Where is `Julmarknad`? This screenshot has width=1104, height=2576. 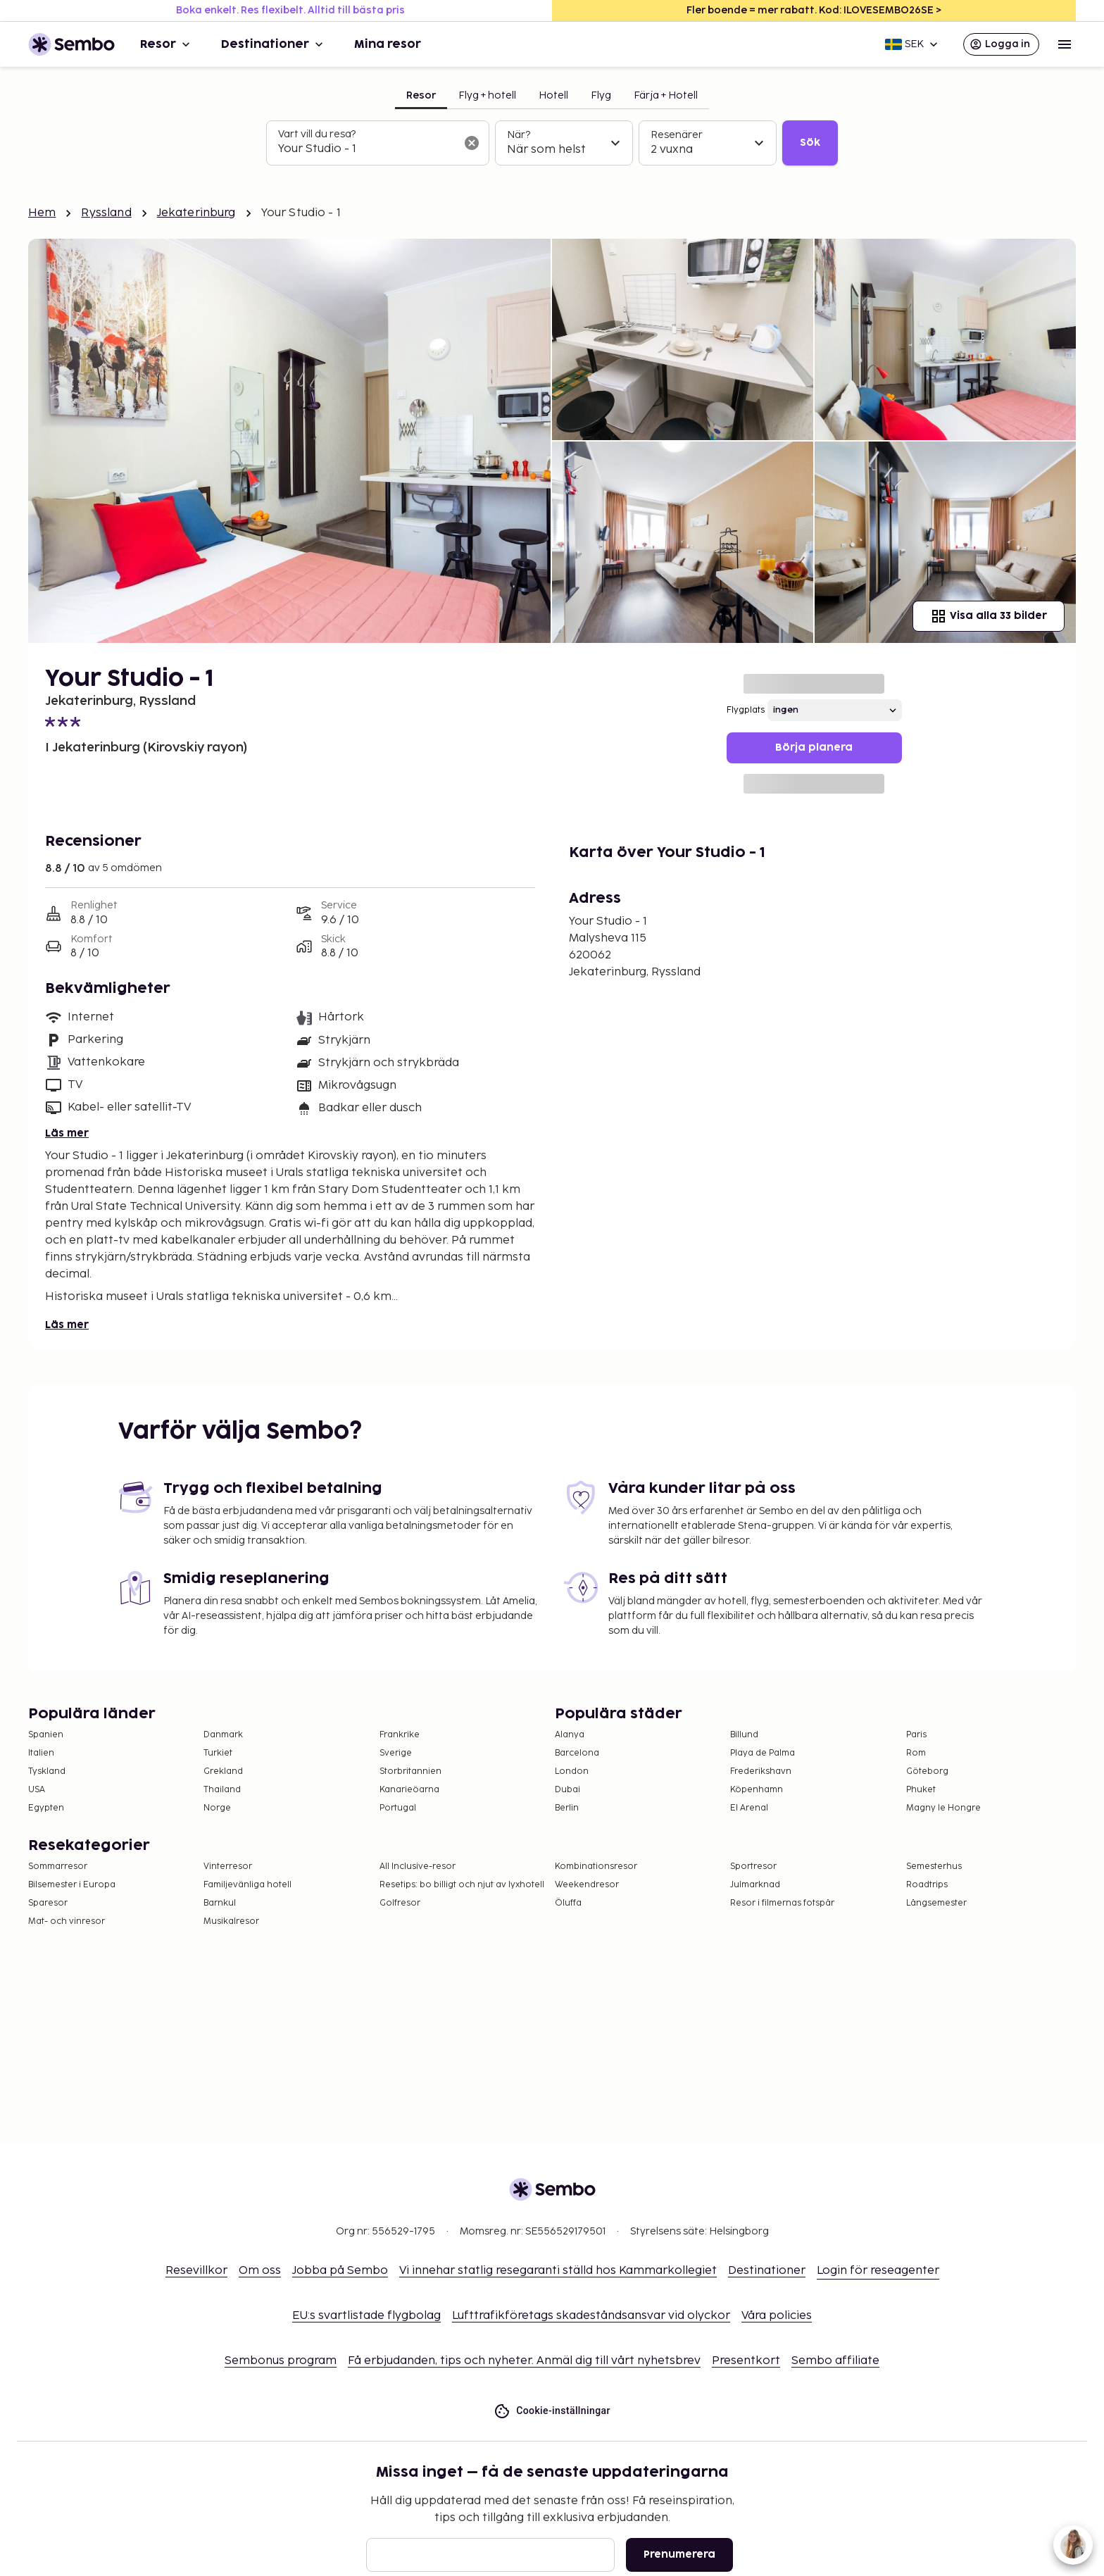
Julmarknad is located at coordinates (755, 1885).